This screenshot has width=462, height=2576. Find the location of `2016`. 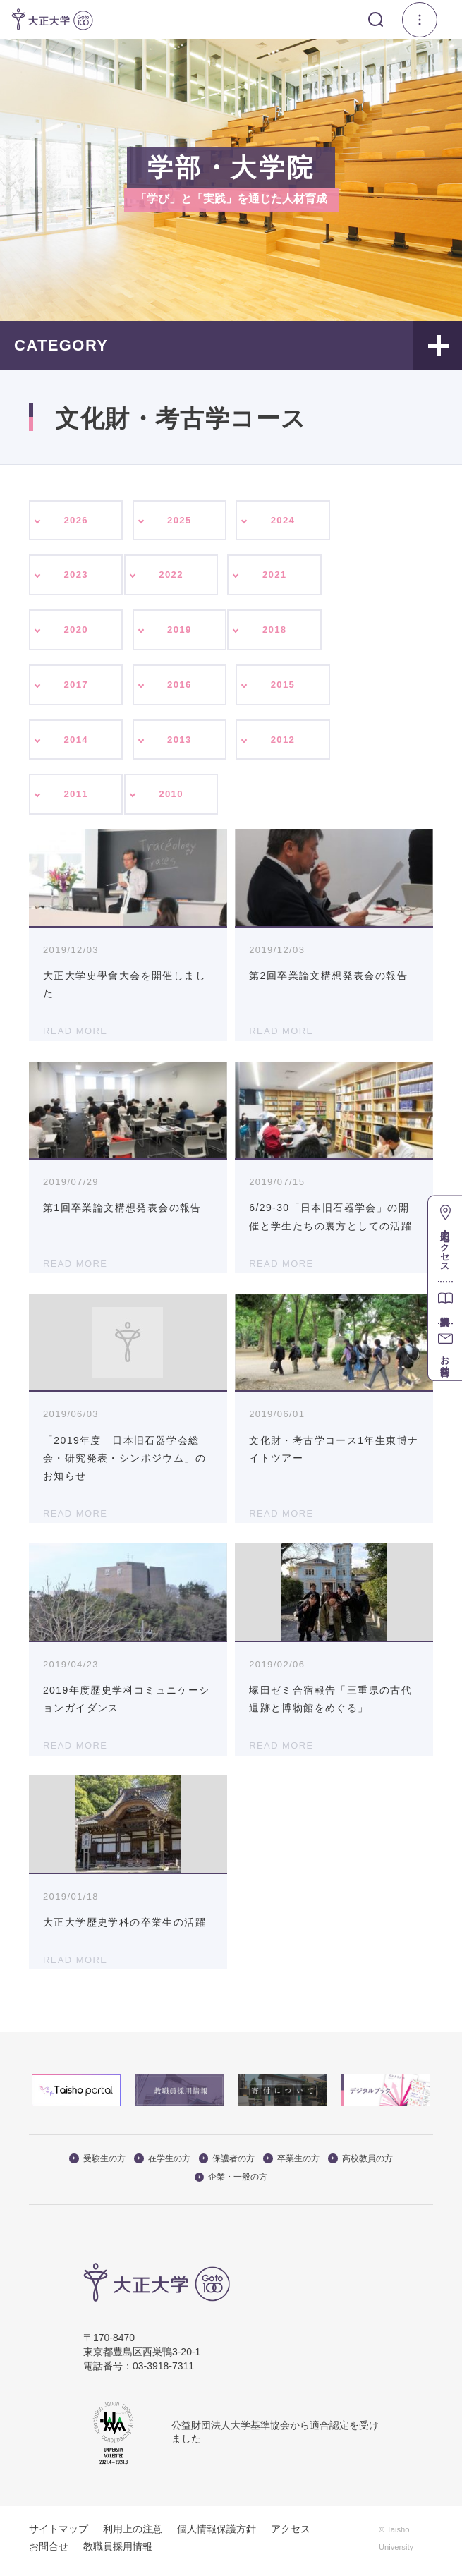

2016 is located at coordinates (179, 687).